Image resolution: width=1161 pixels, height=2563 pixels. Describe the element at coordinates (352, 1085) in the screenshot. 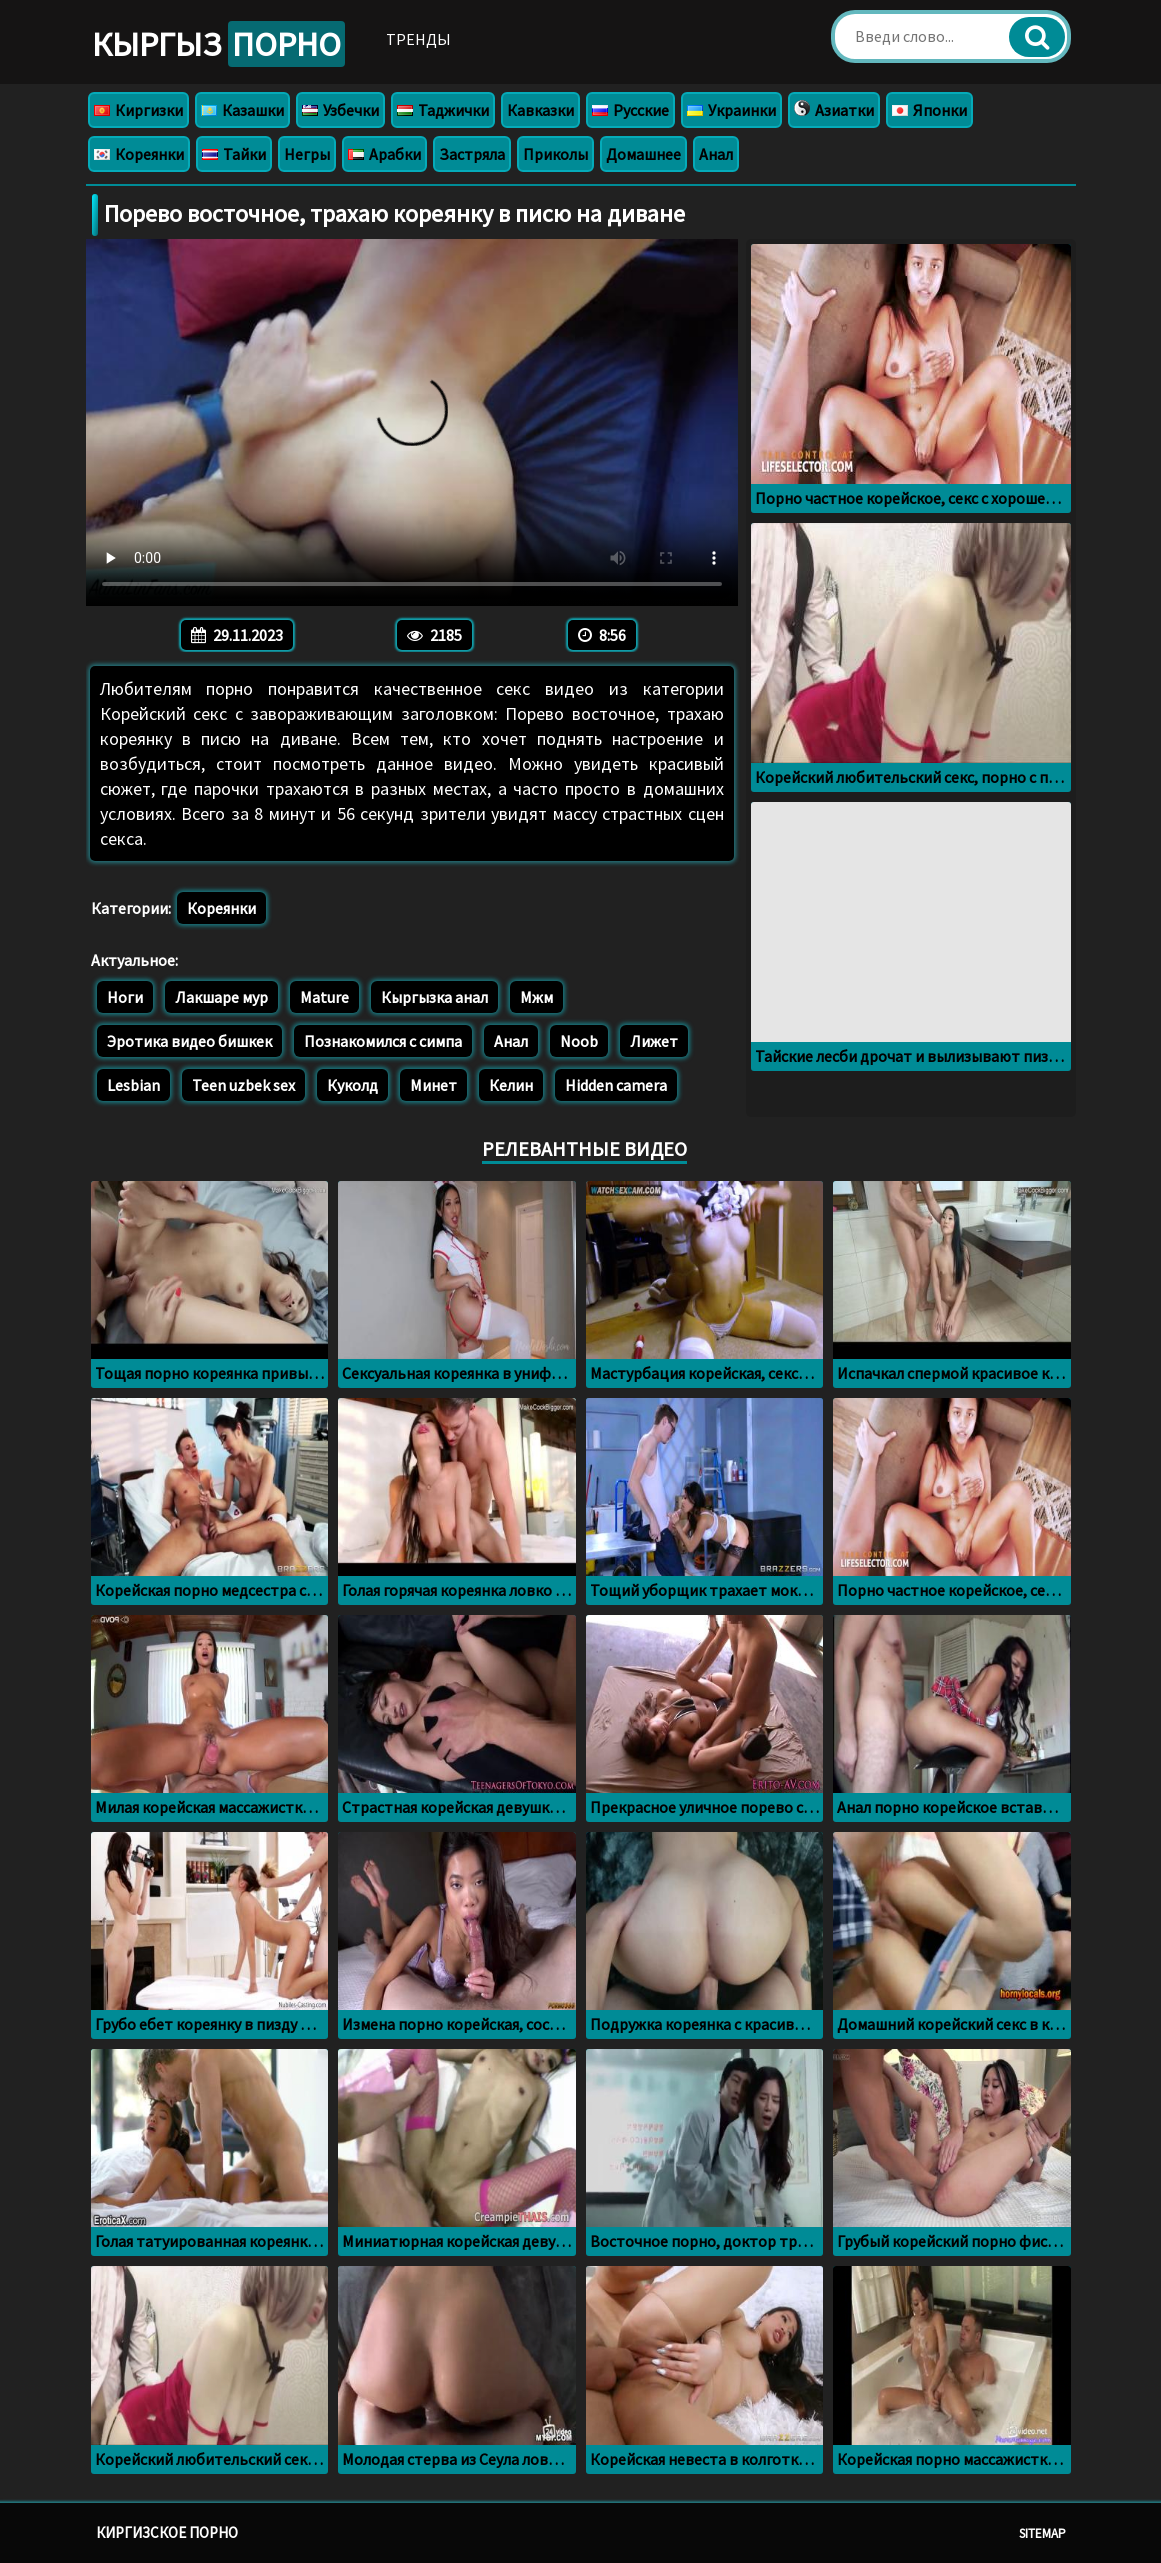

I see `Куколд` at that location.